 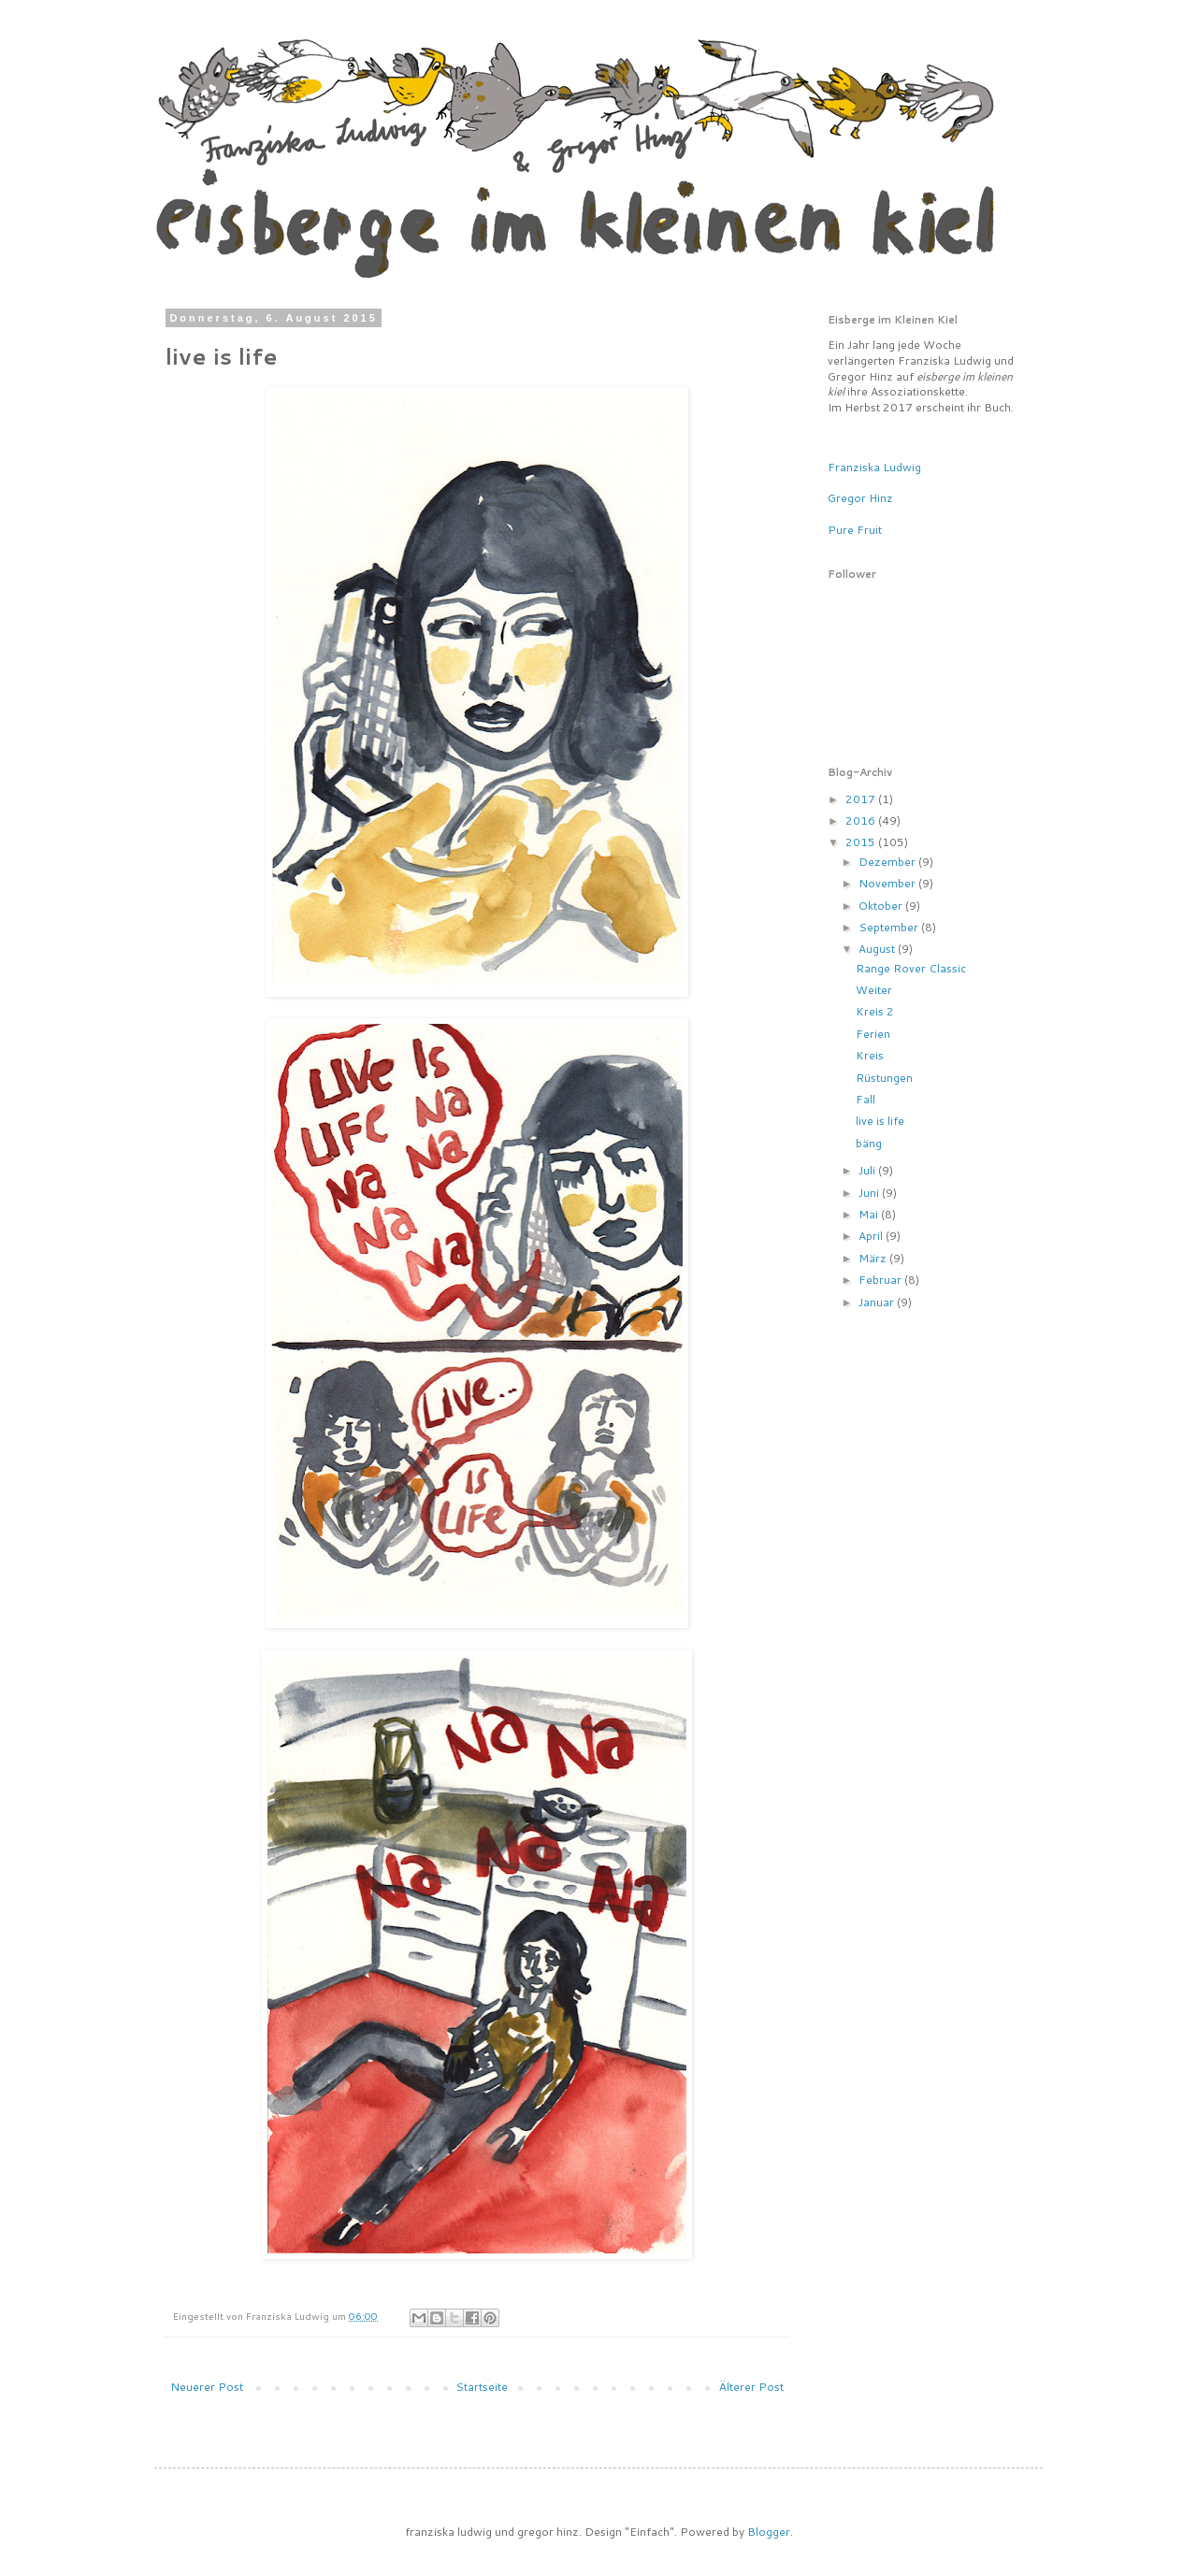 I want to click on Startseite, so click(x=481, y=2387).